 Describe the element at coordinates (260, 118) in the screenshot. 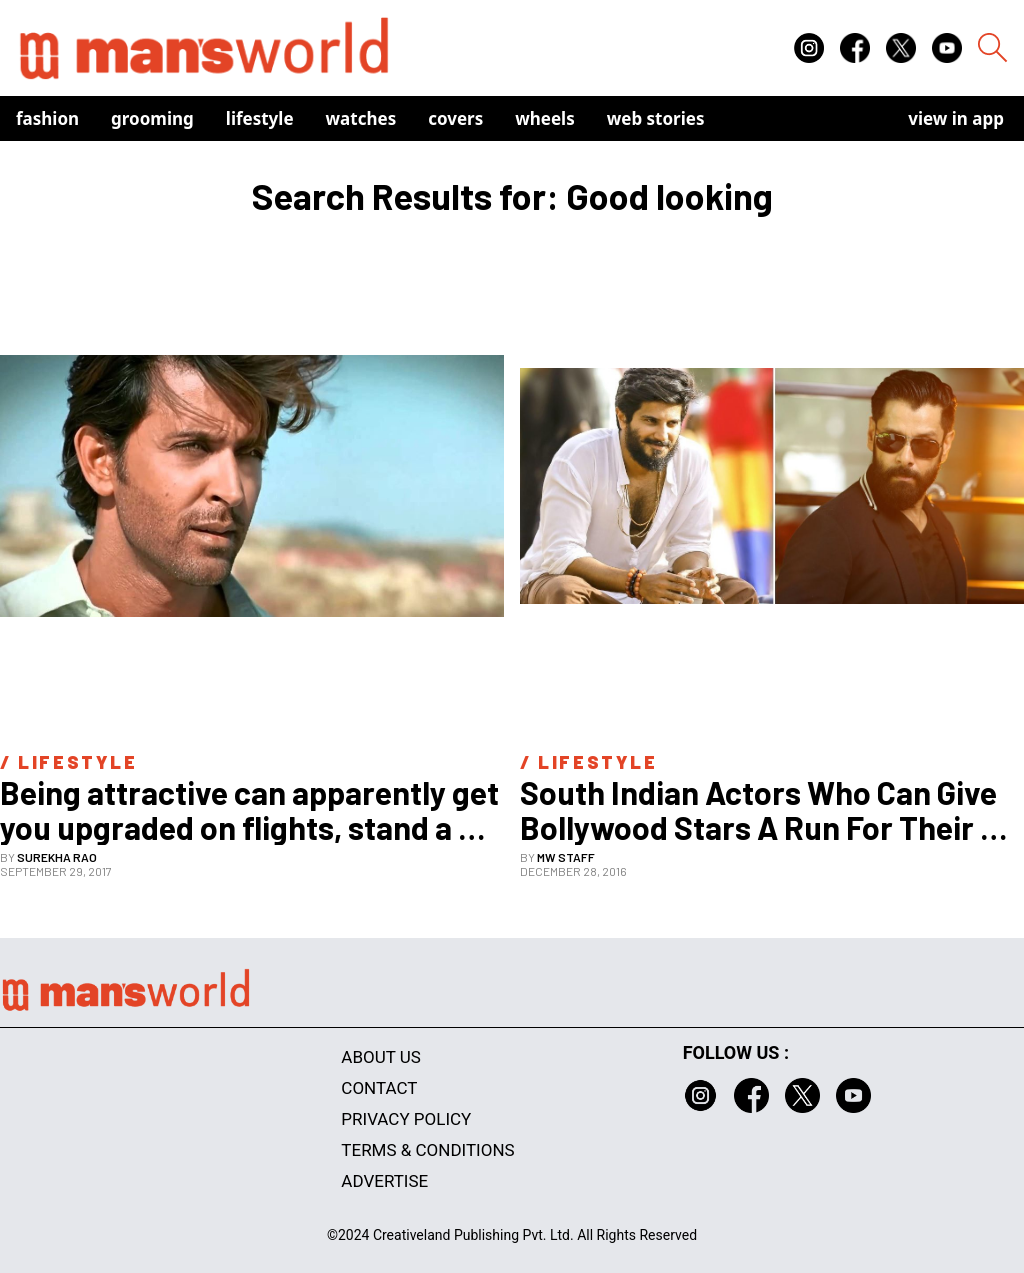

I see `Lifestyle` at that location.